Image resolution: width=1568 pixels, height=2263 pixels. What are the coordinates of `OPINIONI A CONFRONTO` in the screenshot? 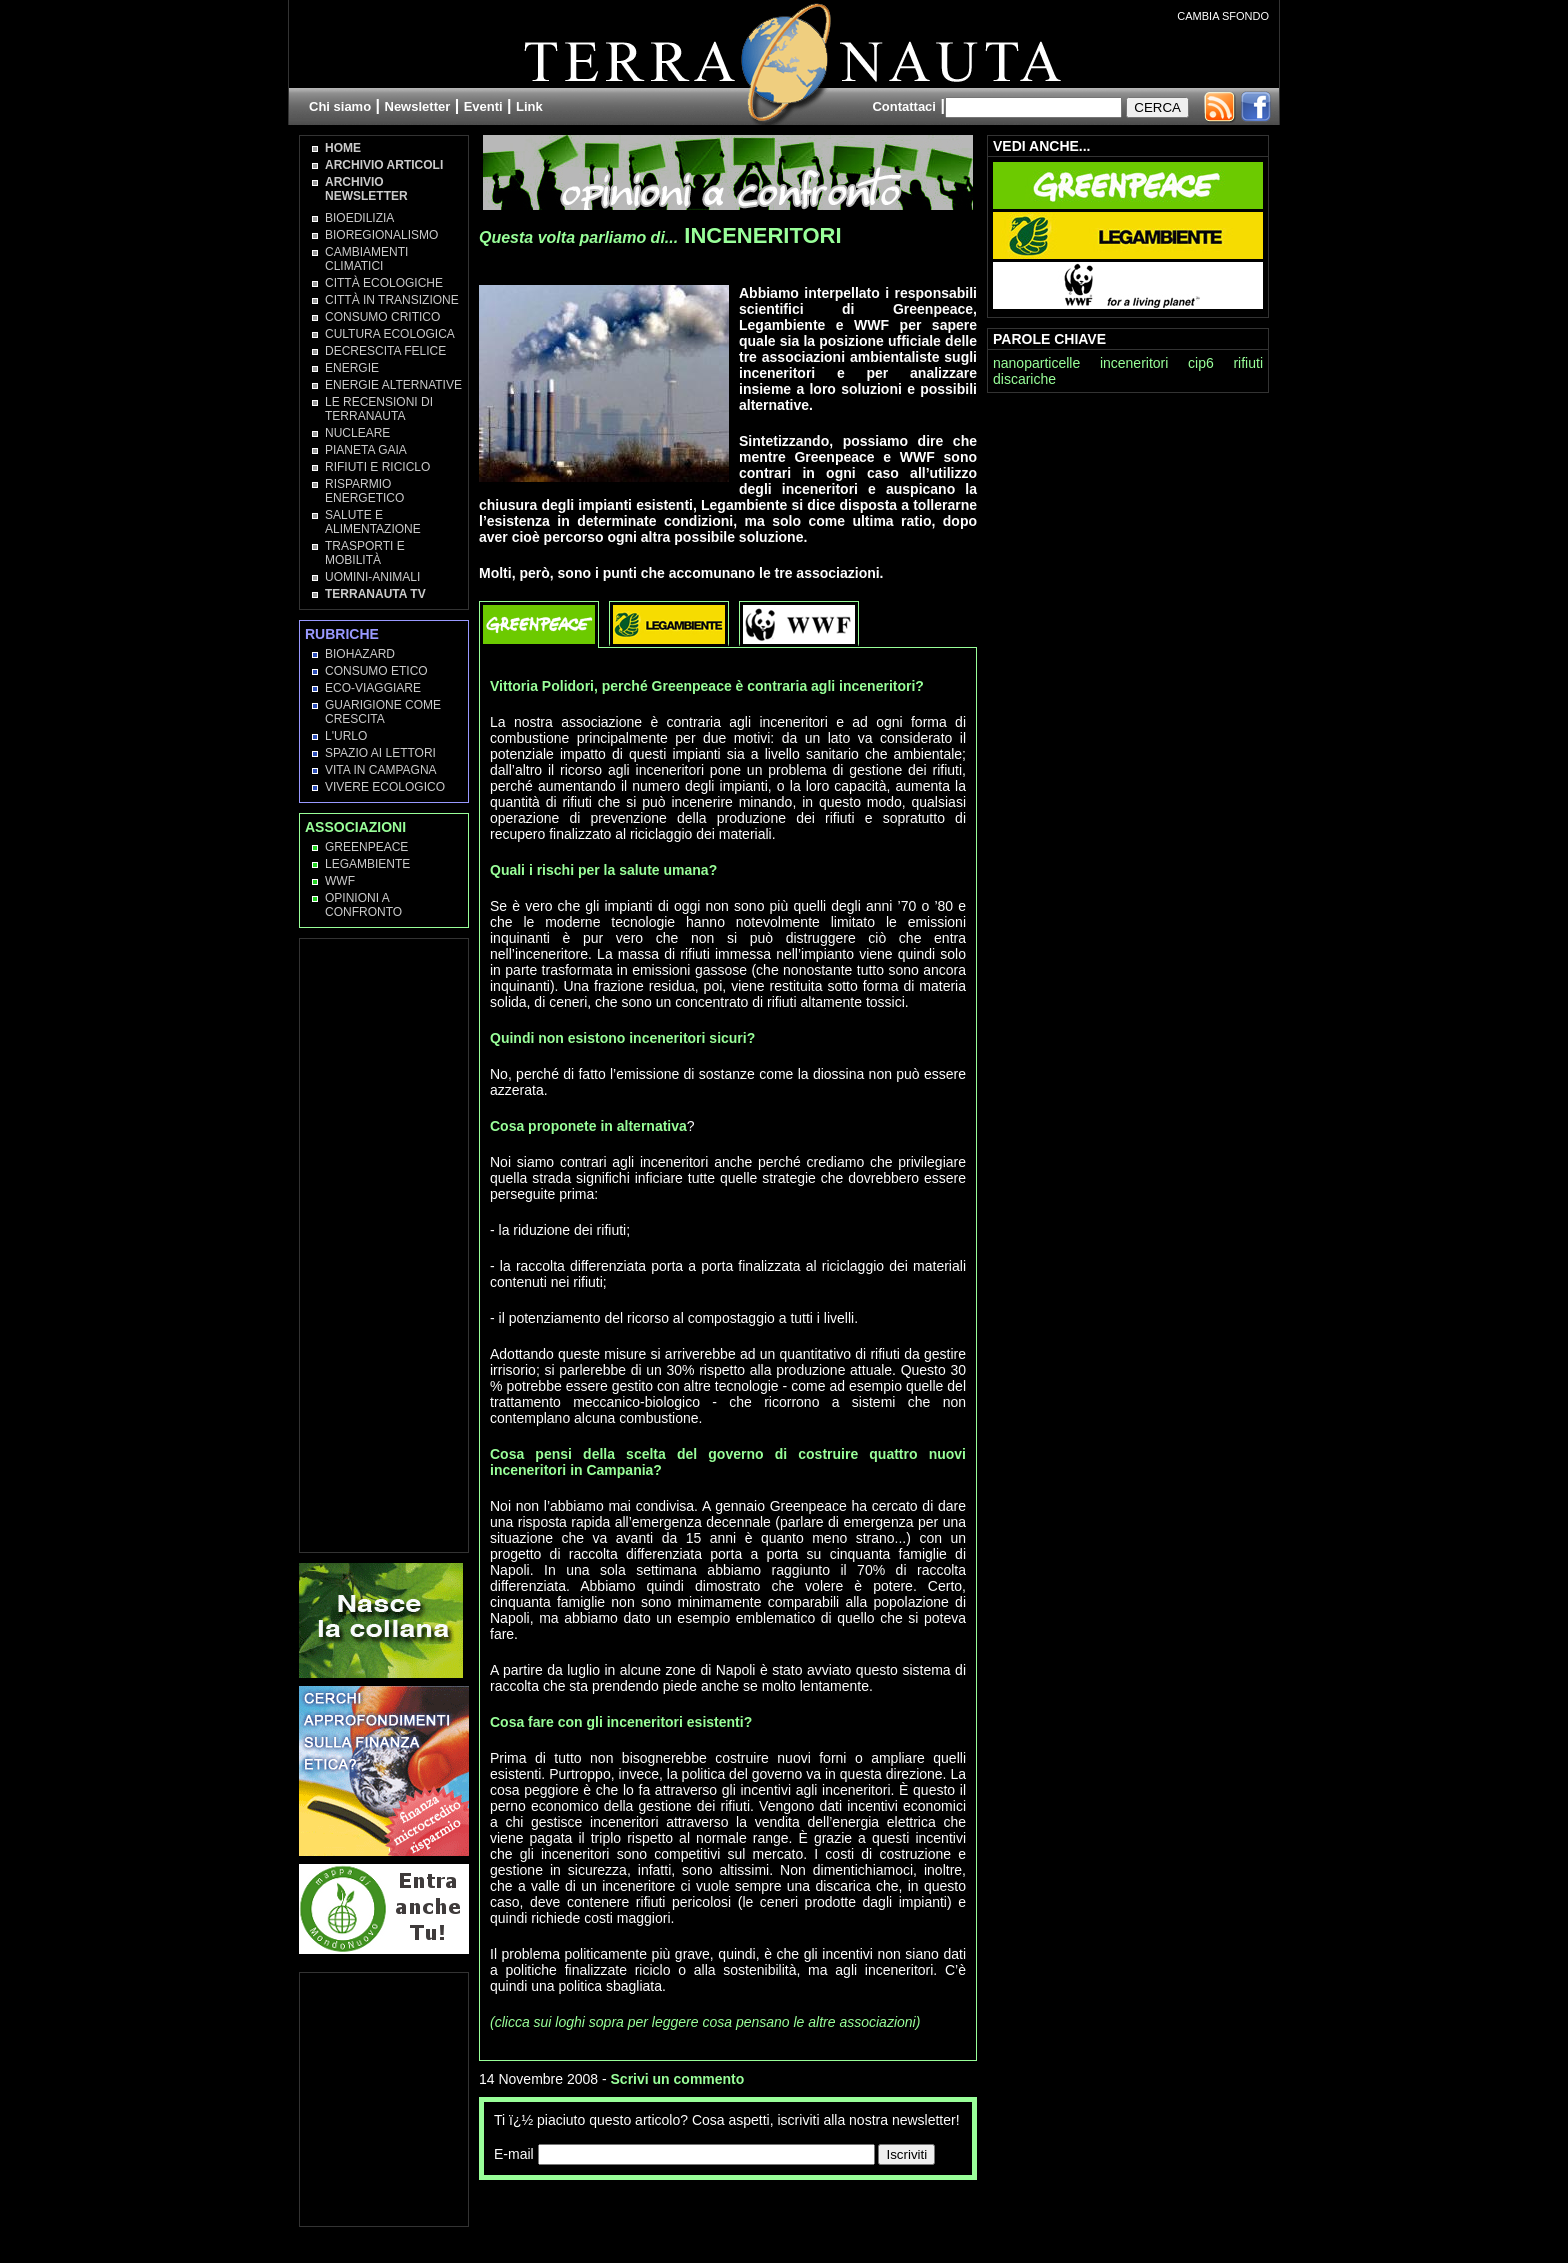 It's located at (363, 905).